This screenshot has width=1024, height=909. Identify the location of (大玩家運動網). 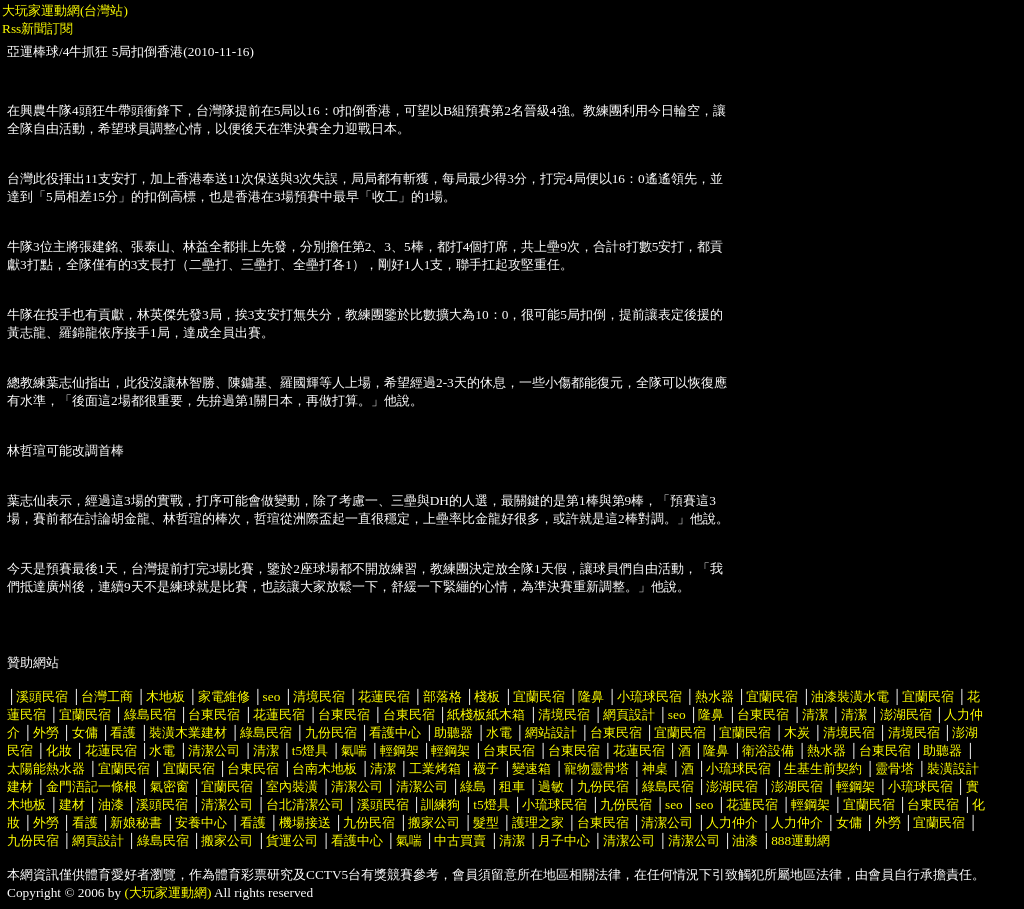
(168, 892).